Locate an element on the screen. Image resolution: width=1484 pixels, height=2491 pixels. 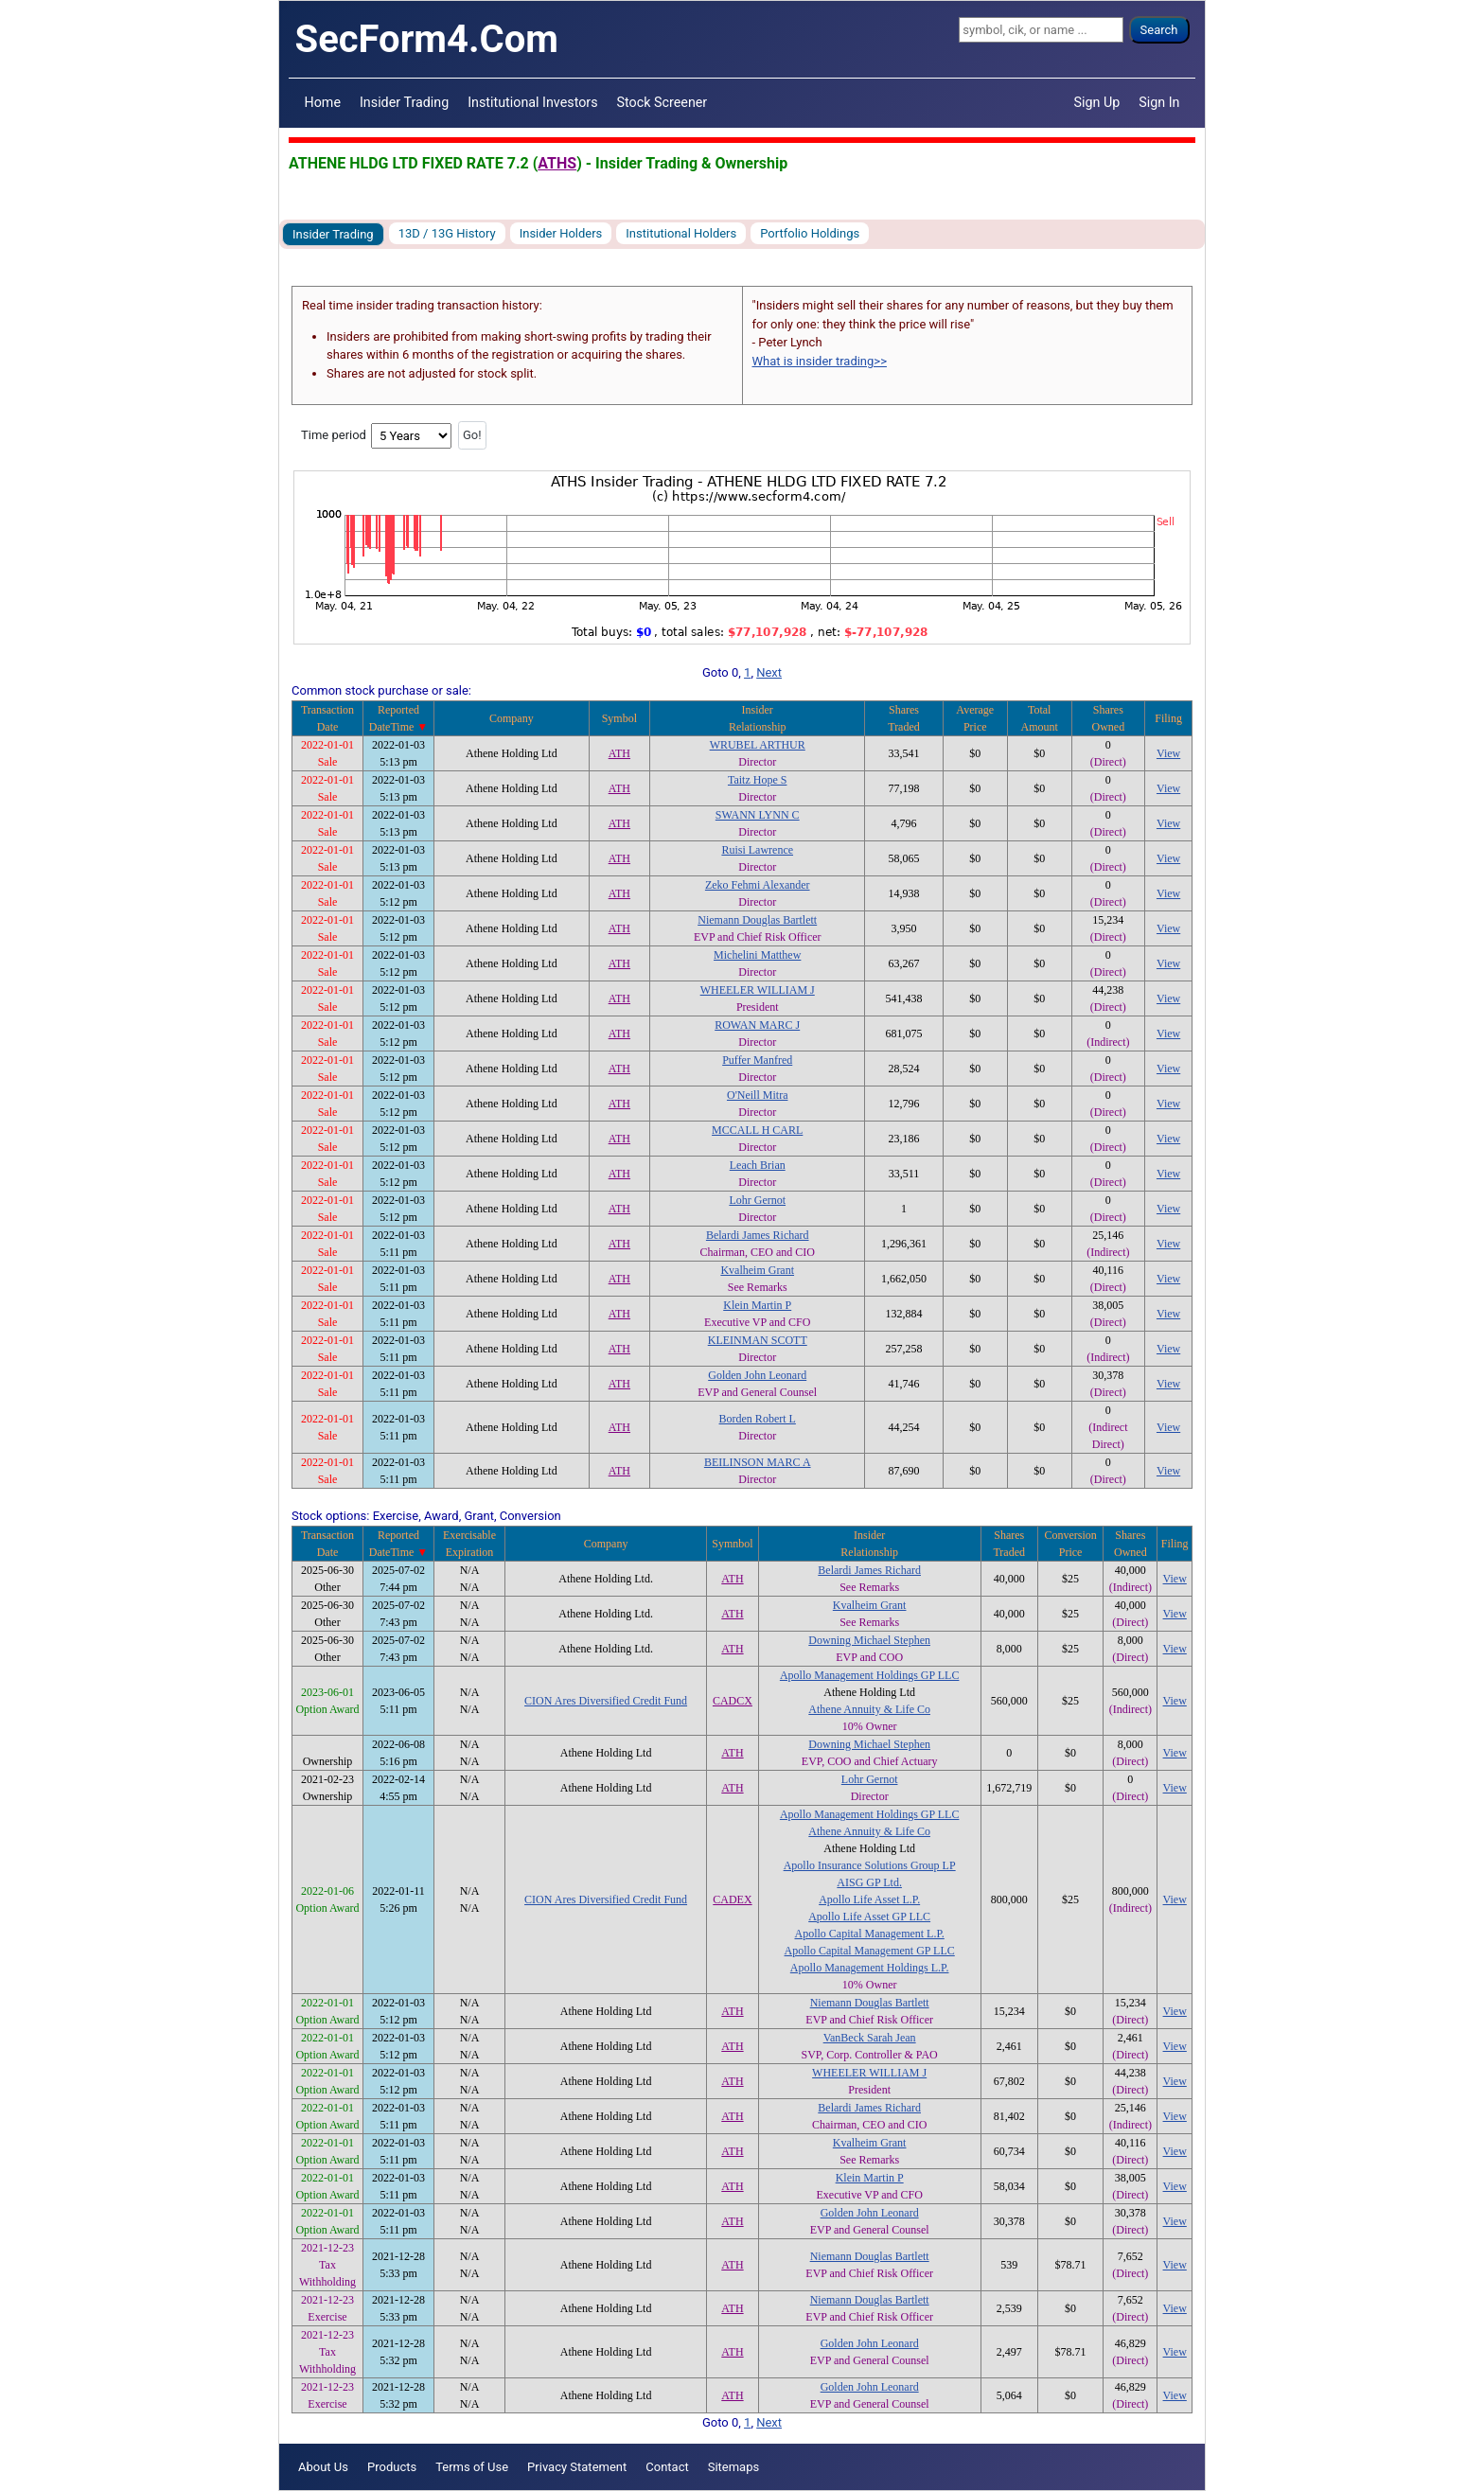
Home is located at coordinates (323, 102).